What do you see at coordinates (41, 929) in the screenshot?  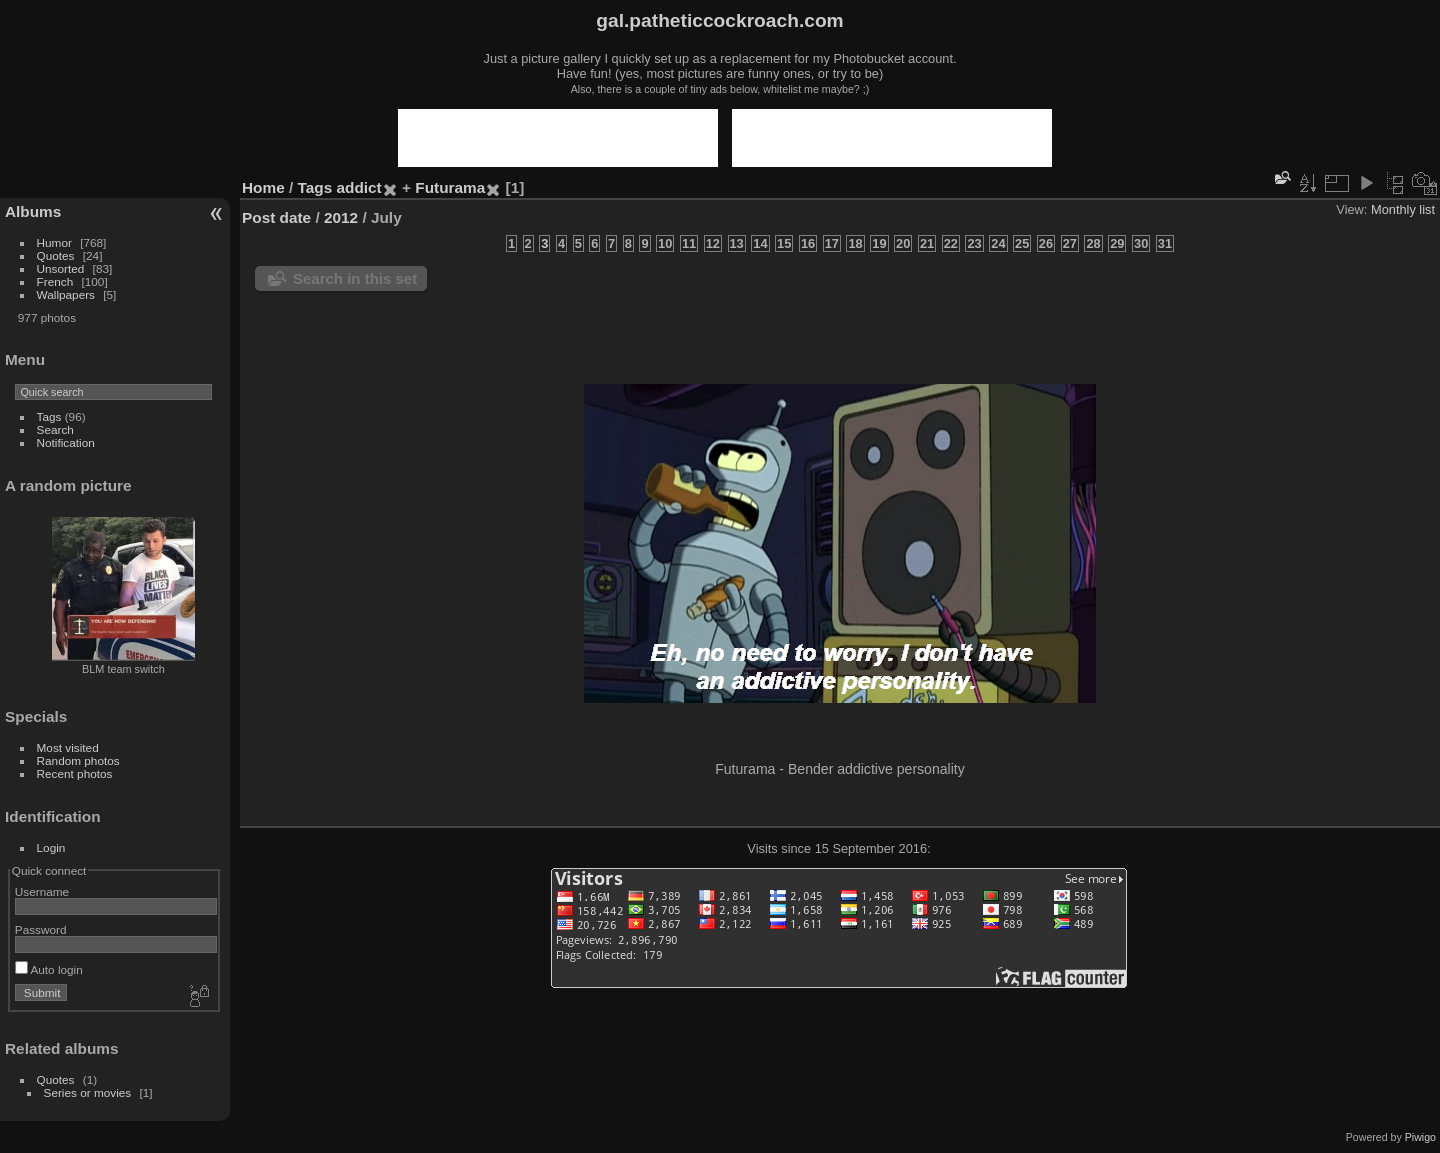 I see `Password` at bounding box center [41, 929].